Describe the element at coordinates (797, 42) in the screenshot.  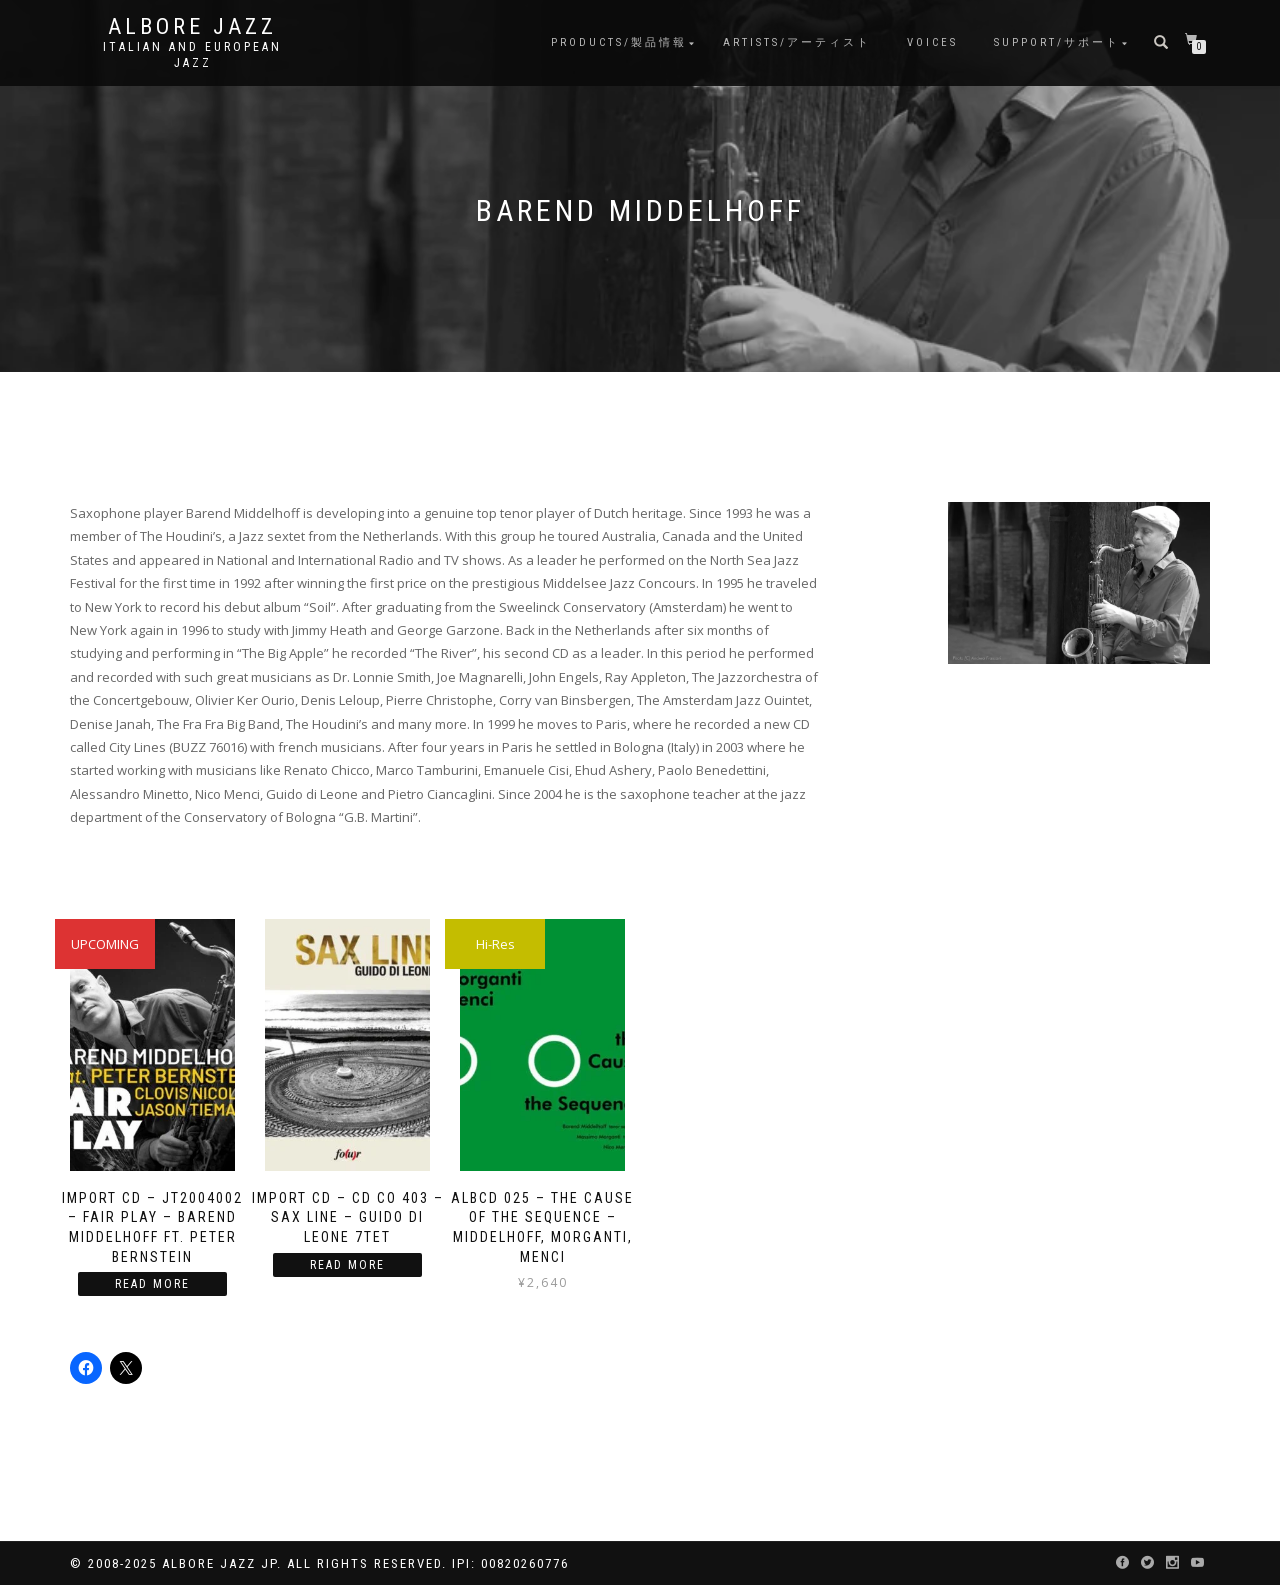
I see `Artists/アーティスト` at that location.